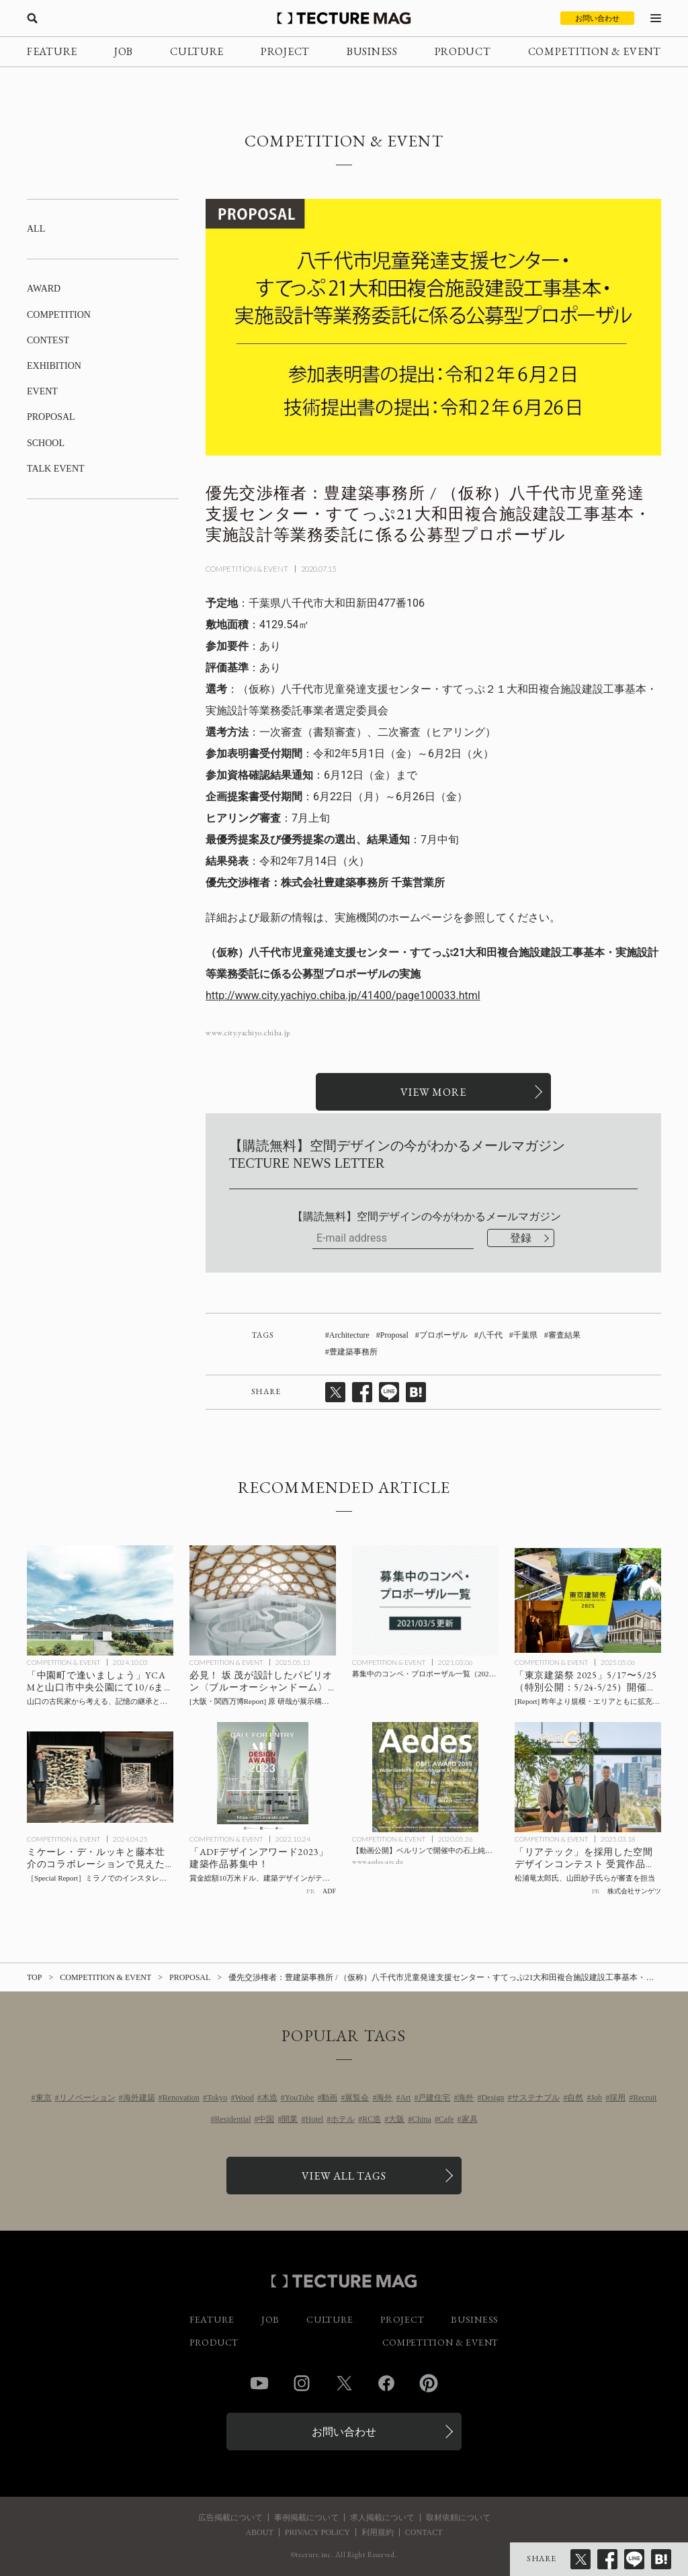 The height and width of the screenshot is (2576, 688). I want to click on 株式会社サンゲツ, so click(634, 1891).